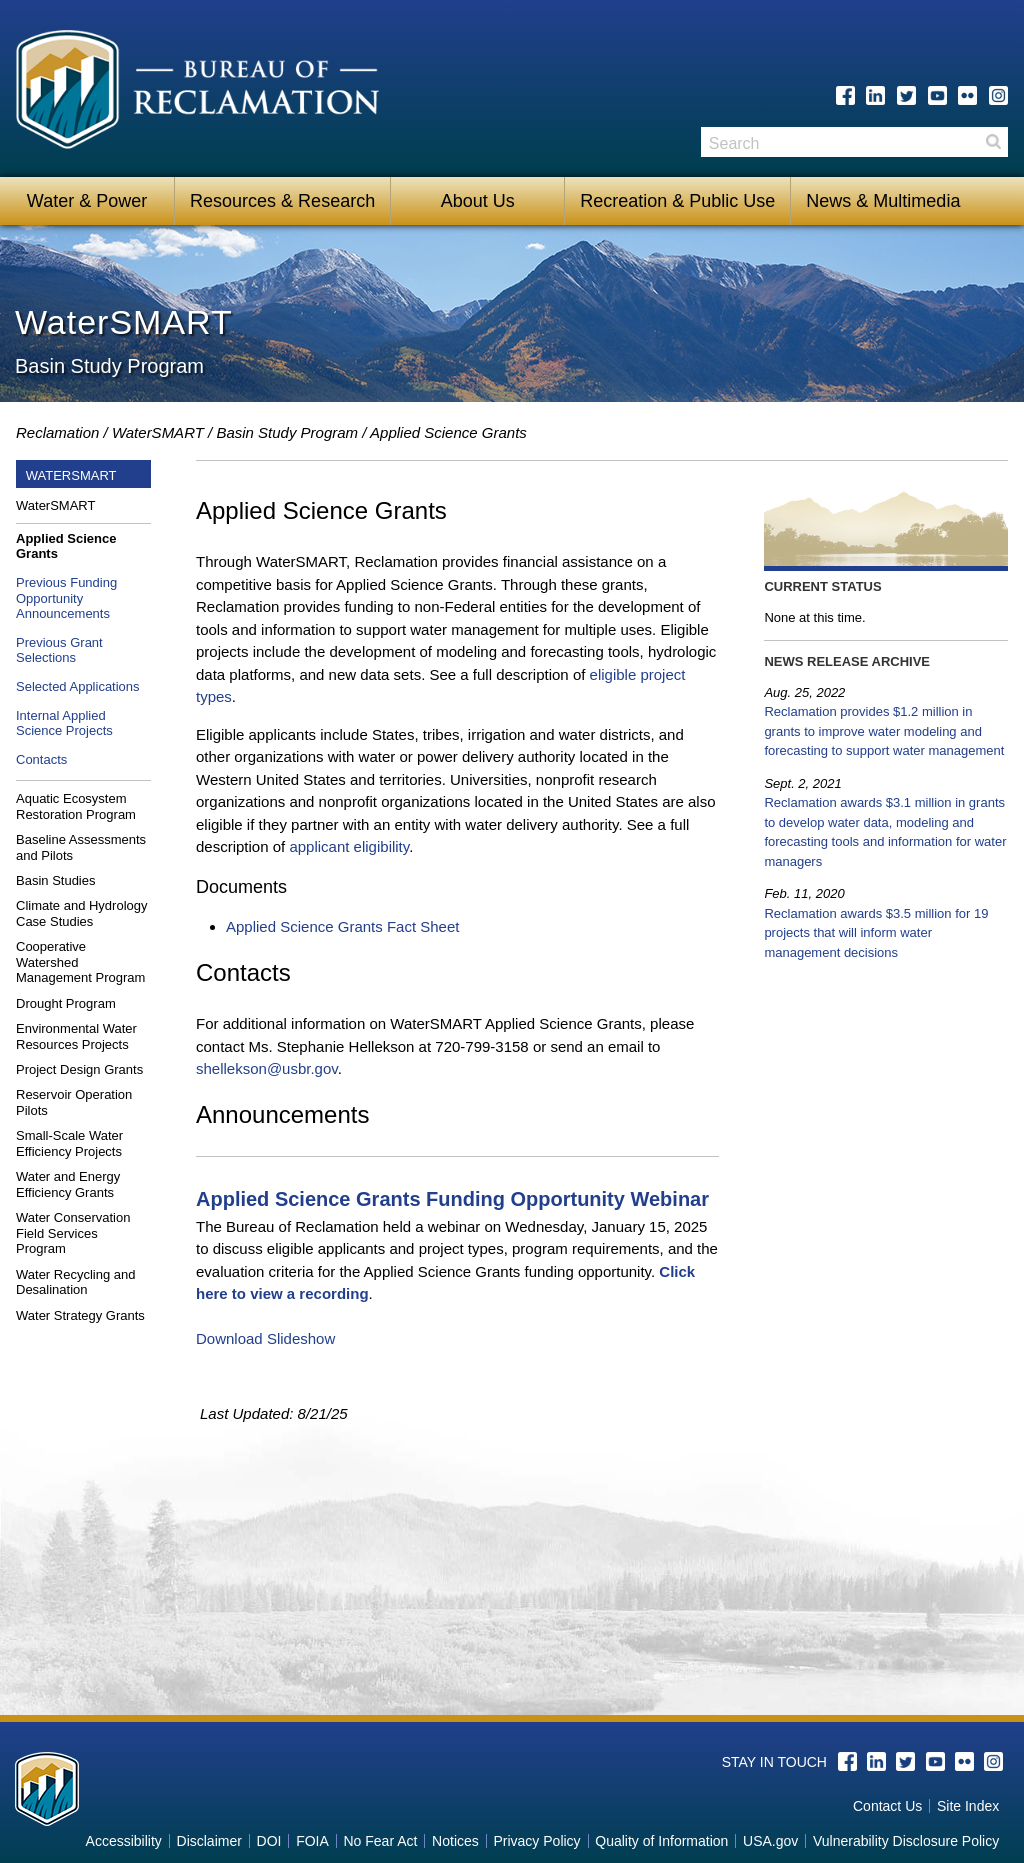  I want to click on Contact Us, so click(887, 1806).